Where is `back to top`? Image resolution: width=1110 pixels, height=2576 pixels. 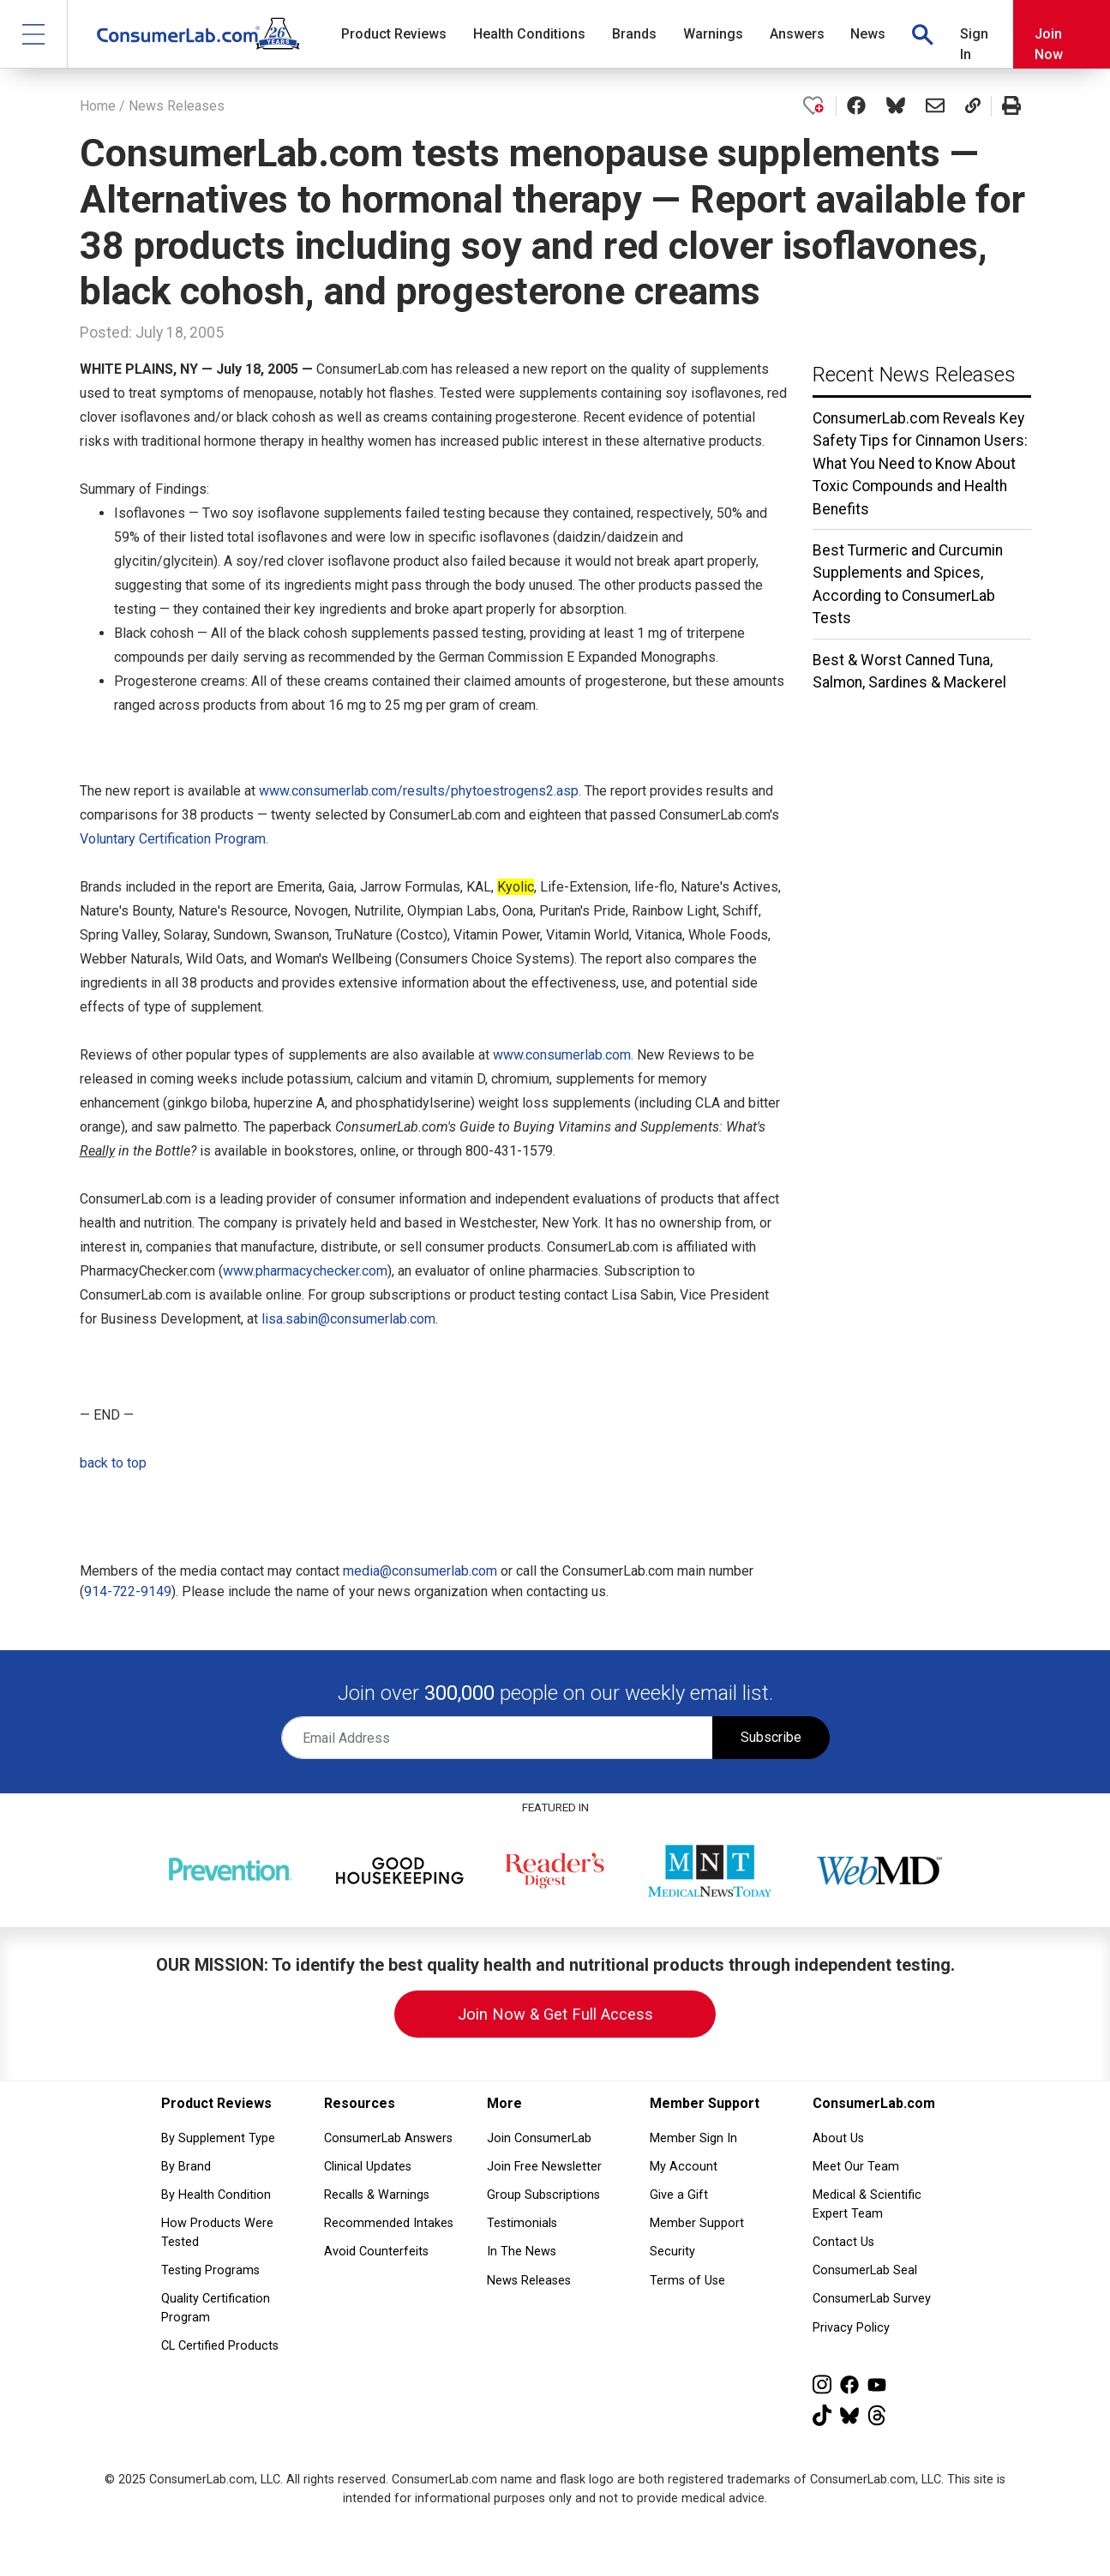
back to top is located at coordinates (113, 1463).